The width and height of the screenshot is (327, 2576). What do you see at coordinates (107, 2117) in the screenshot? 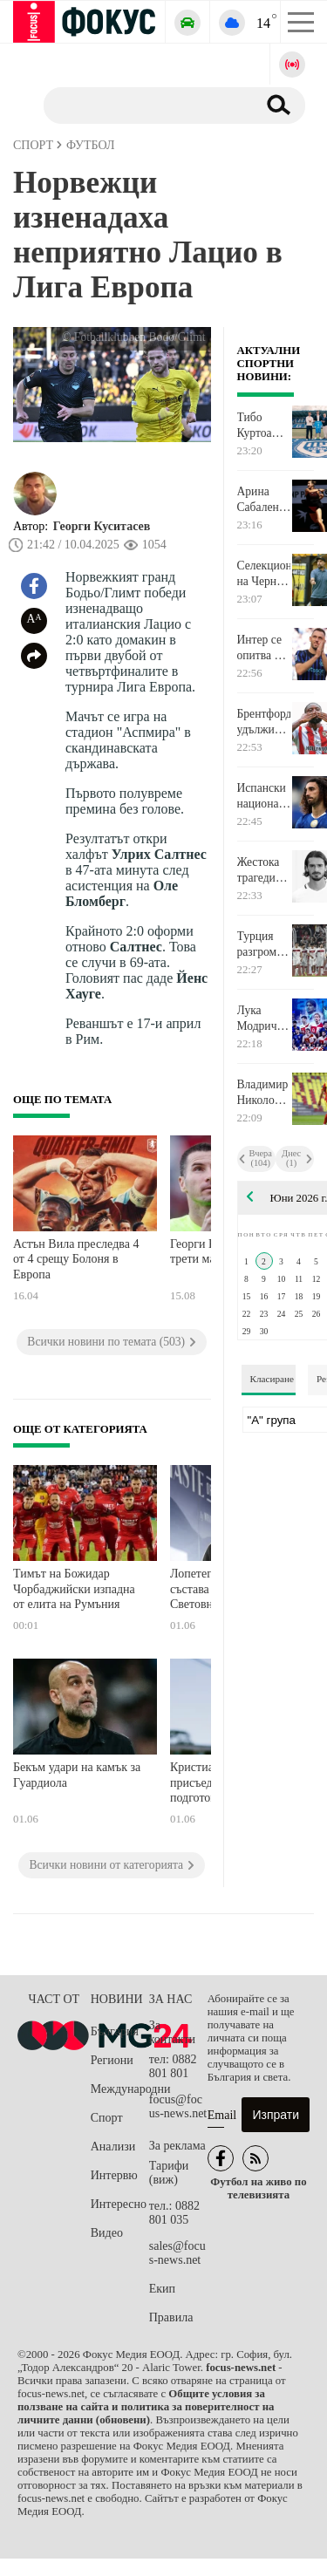
I see `Спорт` at bounding box center [107, 2117].